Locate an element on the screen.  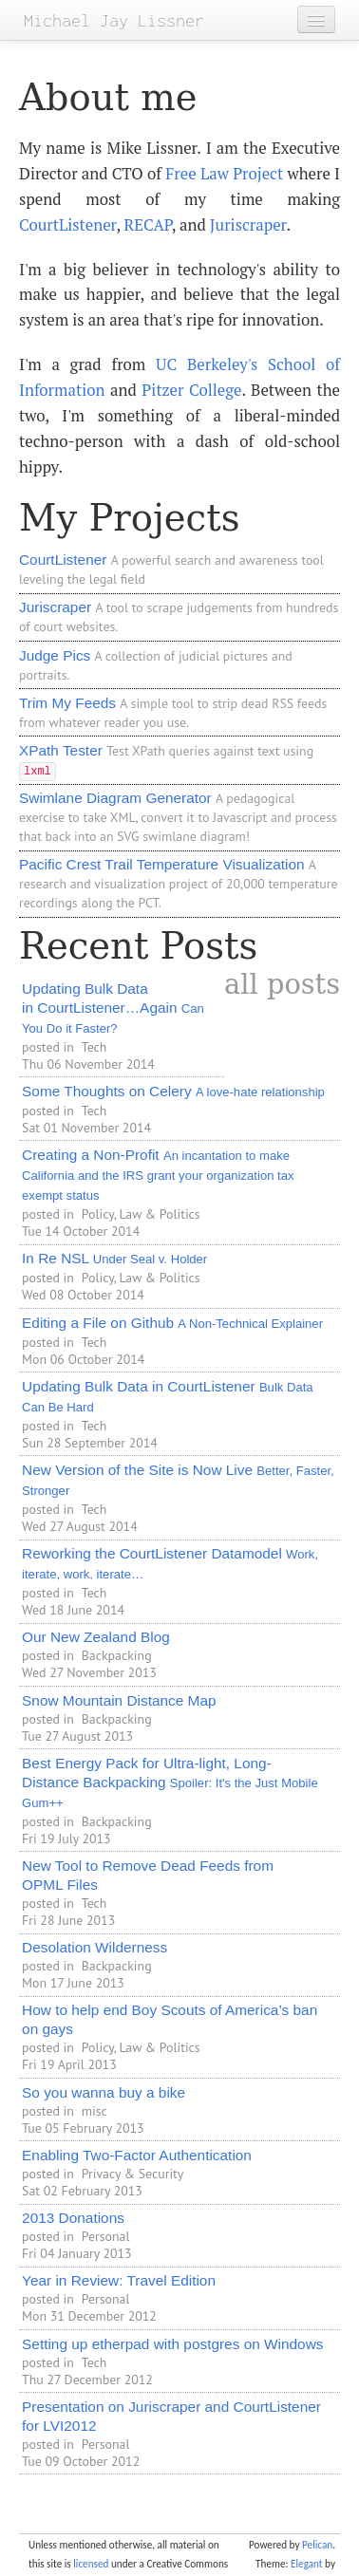
licensed is located at coordinates (90, 2563).